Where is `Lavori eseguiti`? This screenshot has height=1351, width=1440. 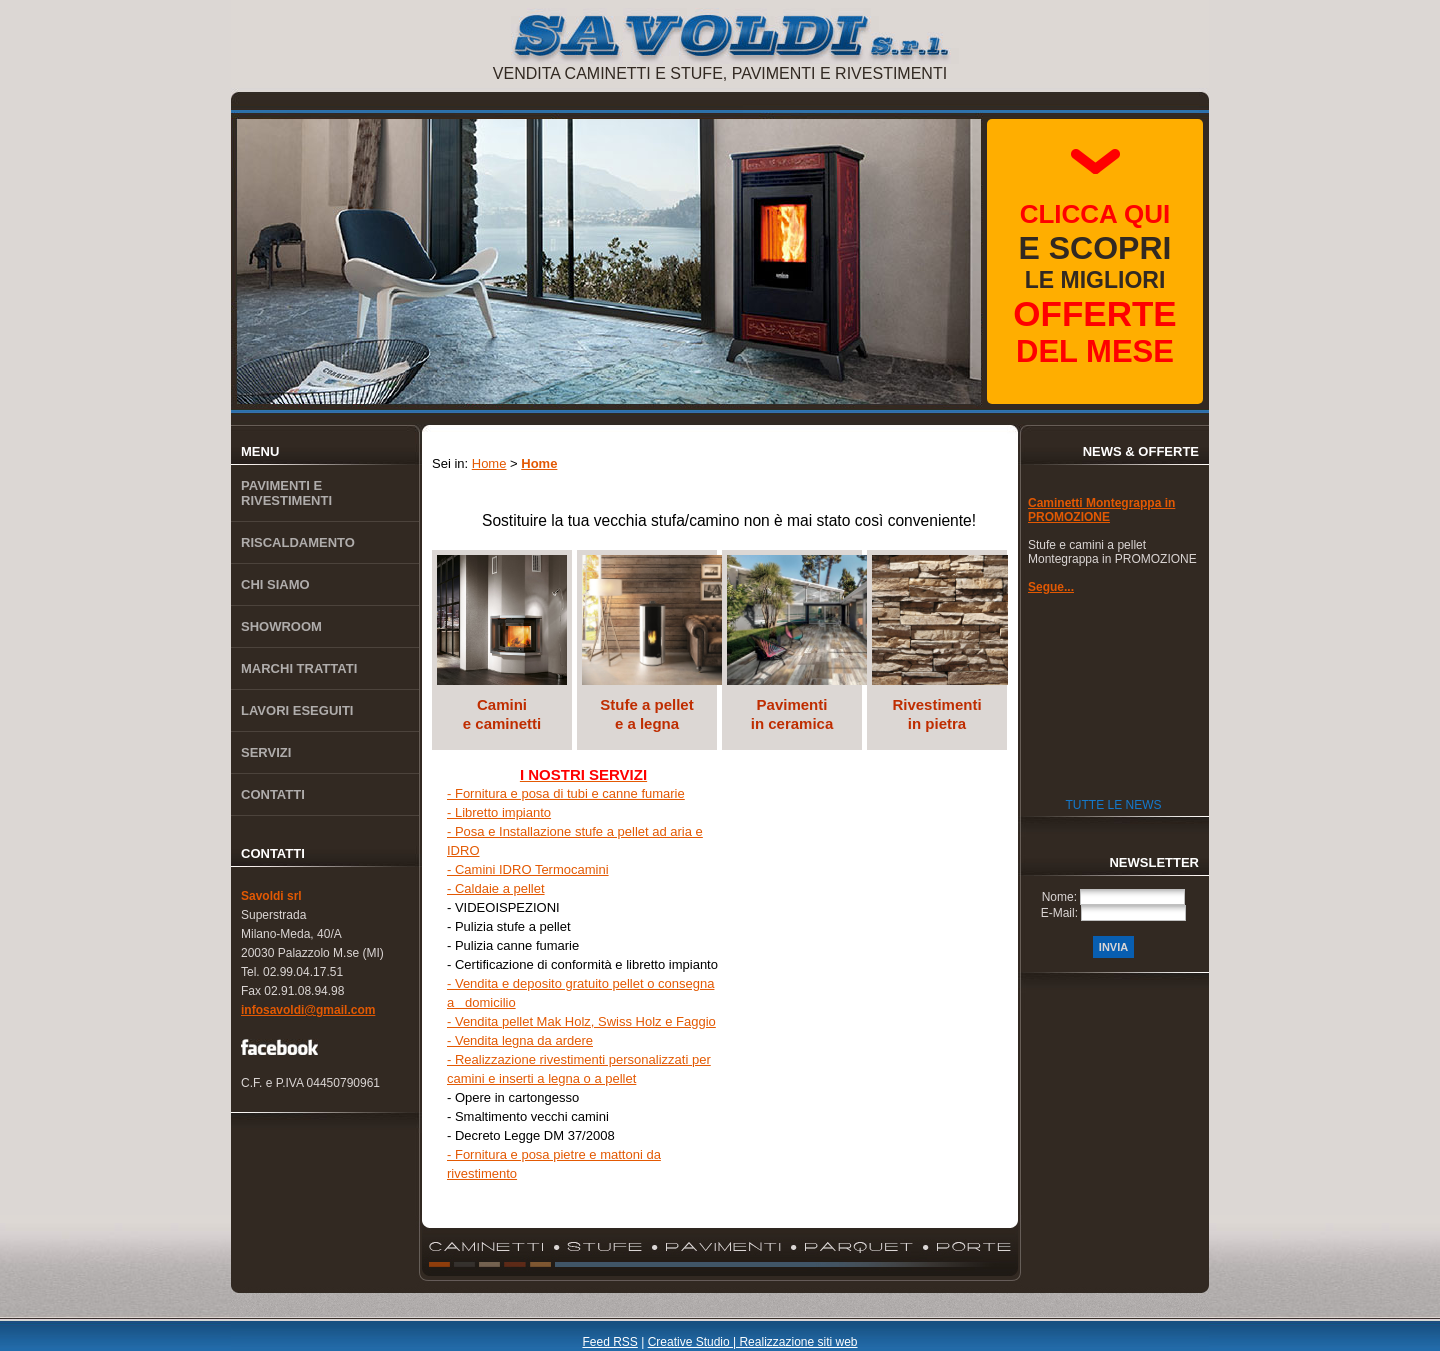
Lavori eseguiti is located at coordinates (297, 710).